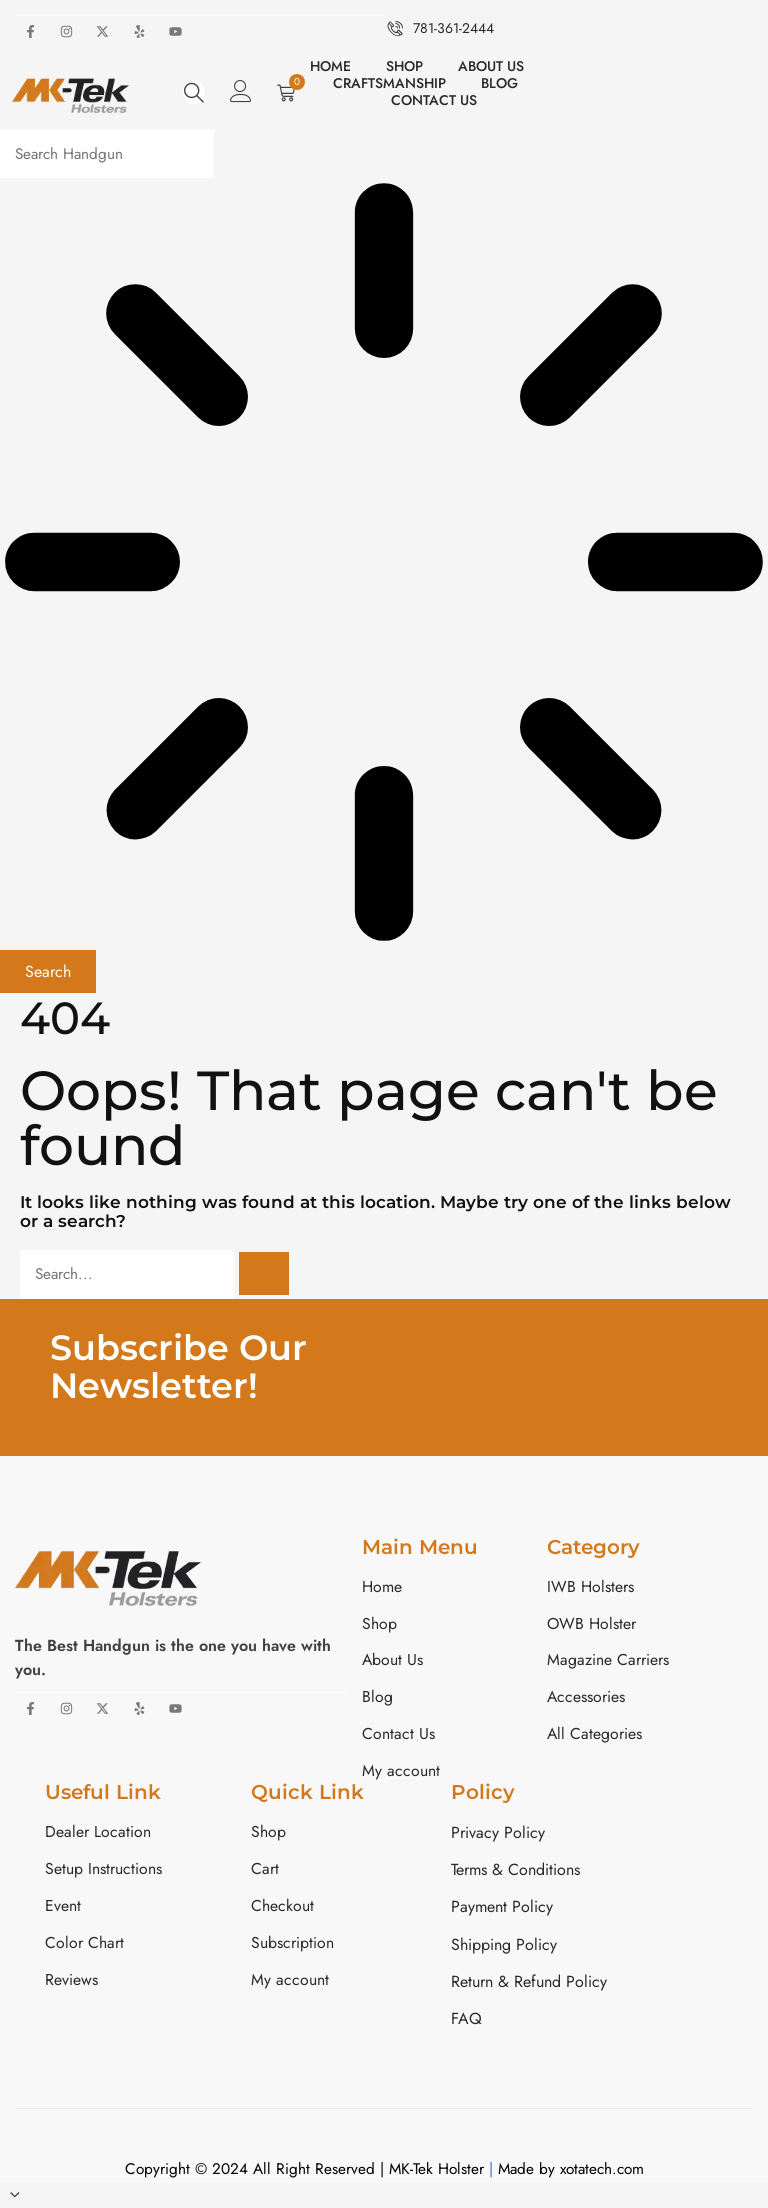  What do you see at coordinates (515, 1872) in the screenshot?
I see `Terms & Conditions` at bounding box center [515, 1872].